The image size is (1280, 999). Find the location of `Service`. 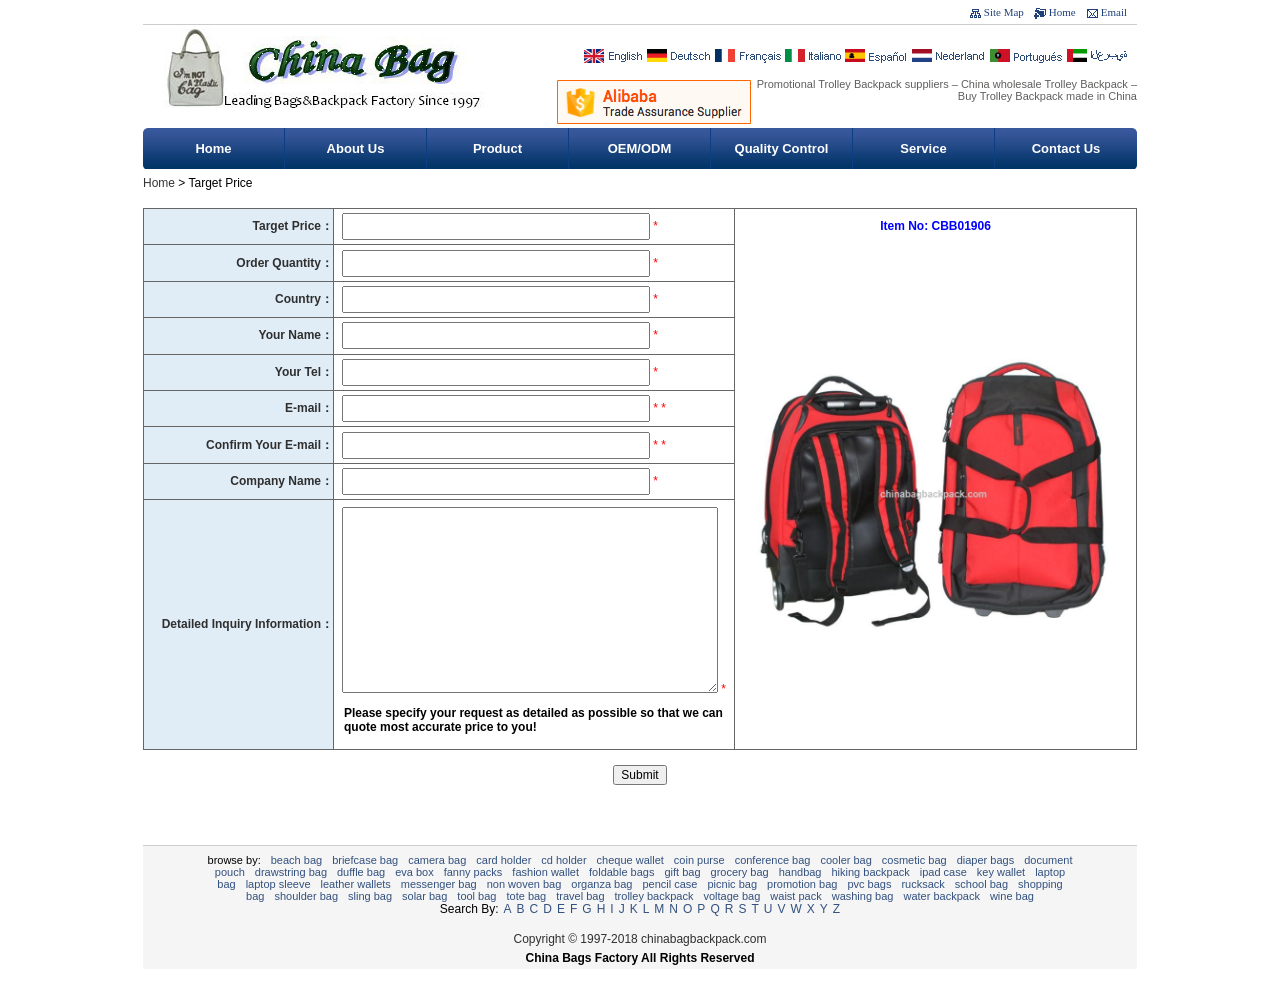

Service is located at coordinates (923, 148).